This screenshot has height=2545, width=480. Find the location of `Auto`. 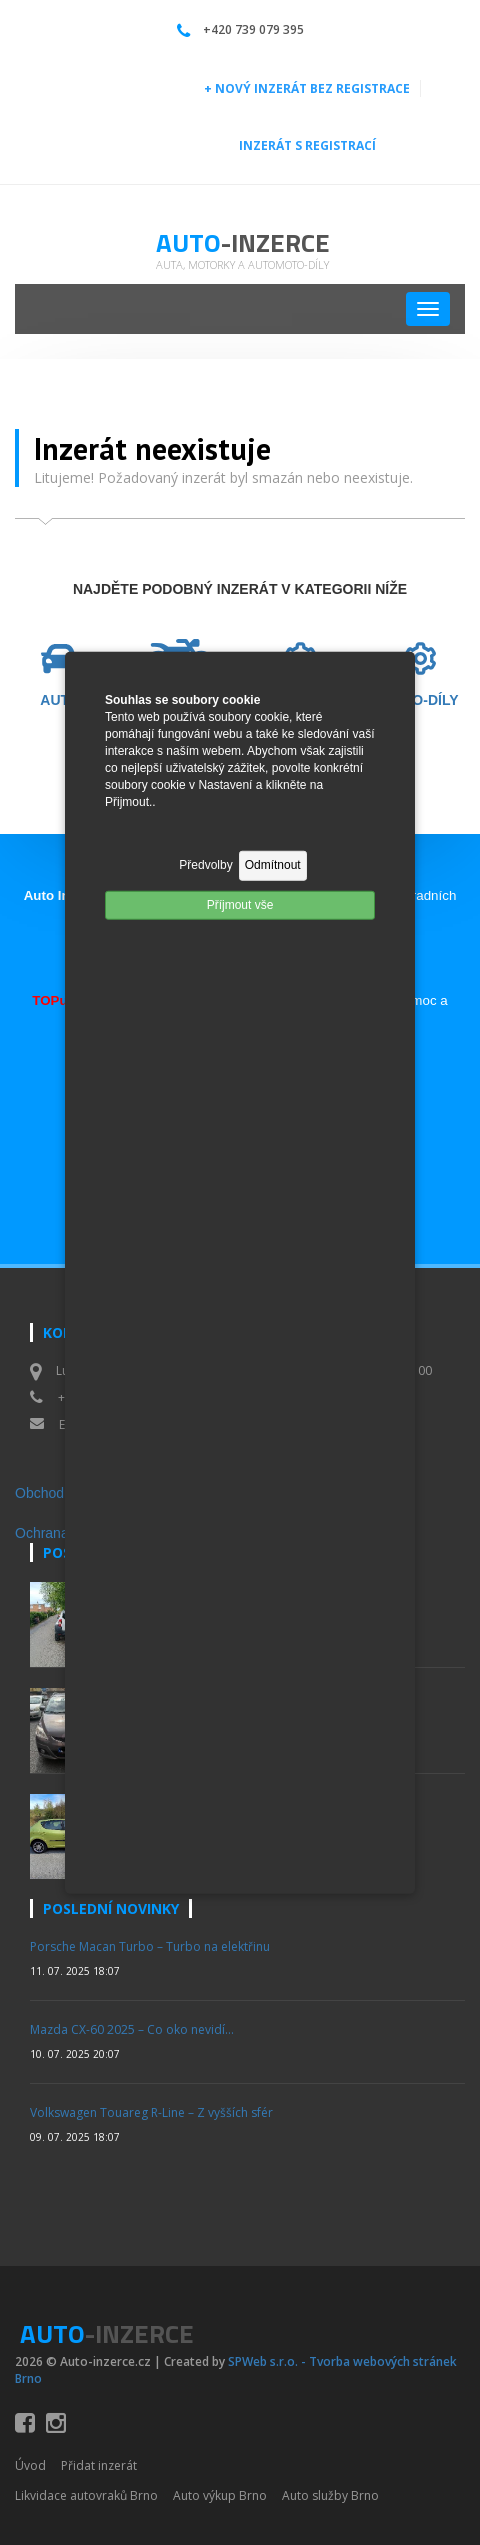

Auto is located at coordinates (243, 242).